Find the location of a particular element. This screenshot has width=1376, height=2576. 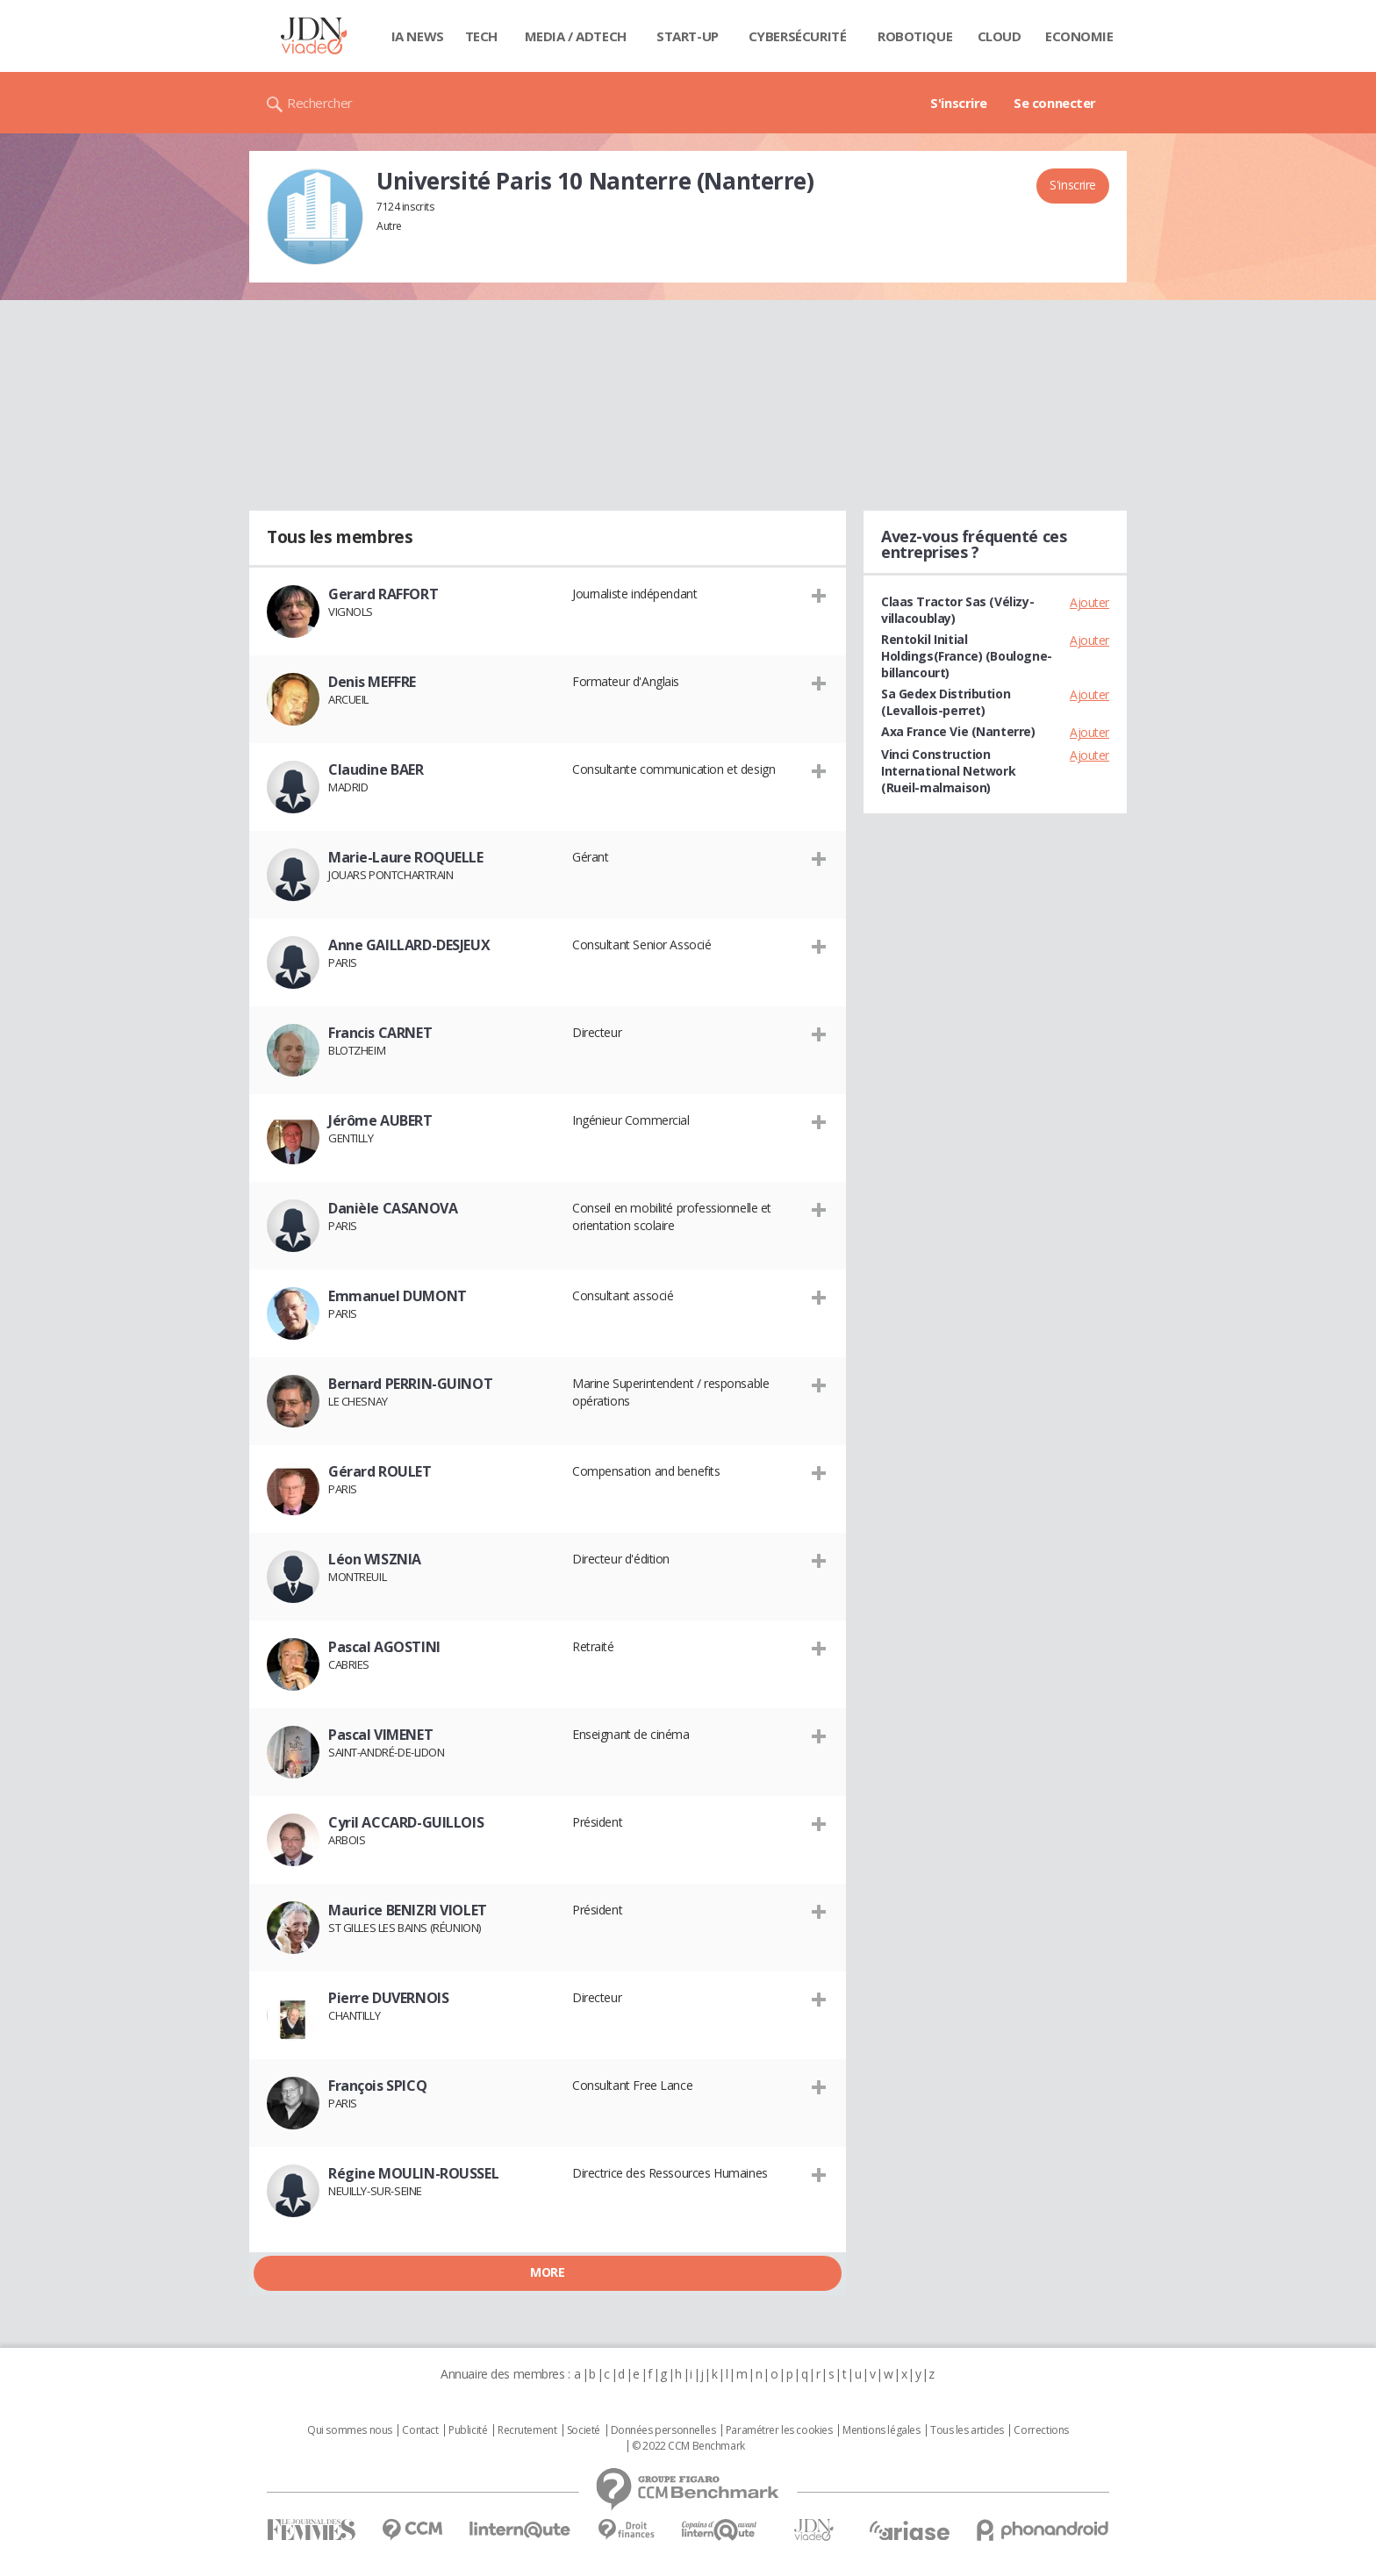

Tous les articles is located at coordinates (967, 2430).